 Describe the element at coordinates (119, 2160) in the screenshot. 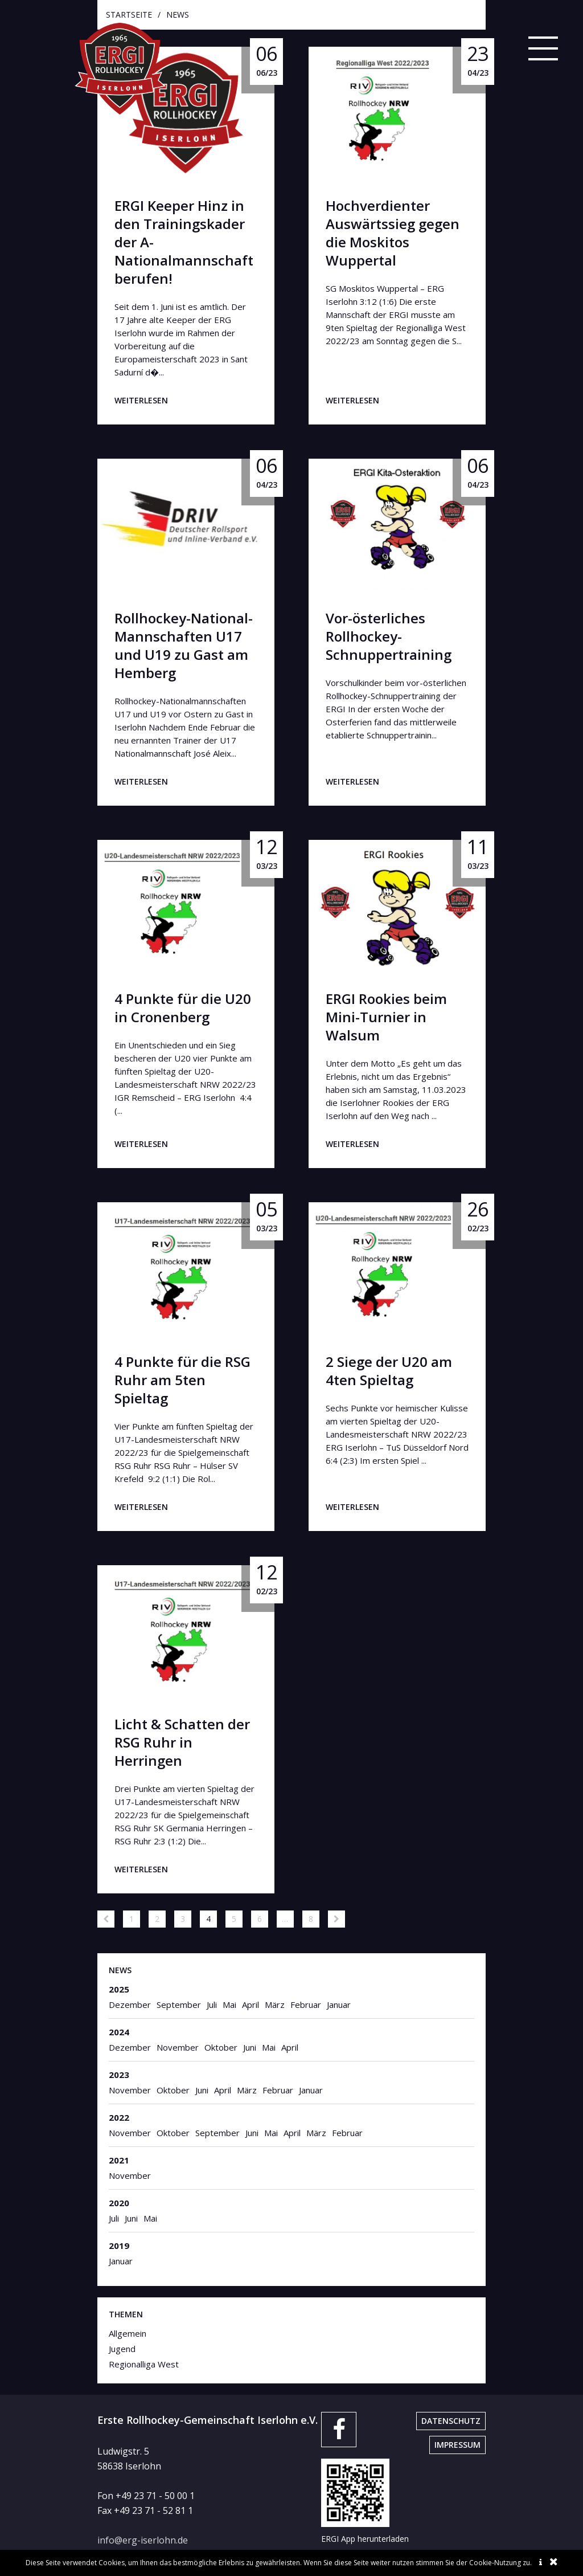

I see `2021` at that location.